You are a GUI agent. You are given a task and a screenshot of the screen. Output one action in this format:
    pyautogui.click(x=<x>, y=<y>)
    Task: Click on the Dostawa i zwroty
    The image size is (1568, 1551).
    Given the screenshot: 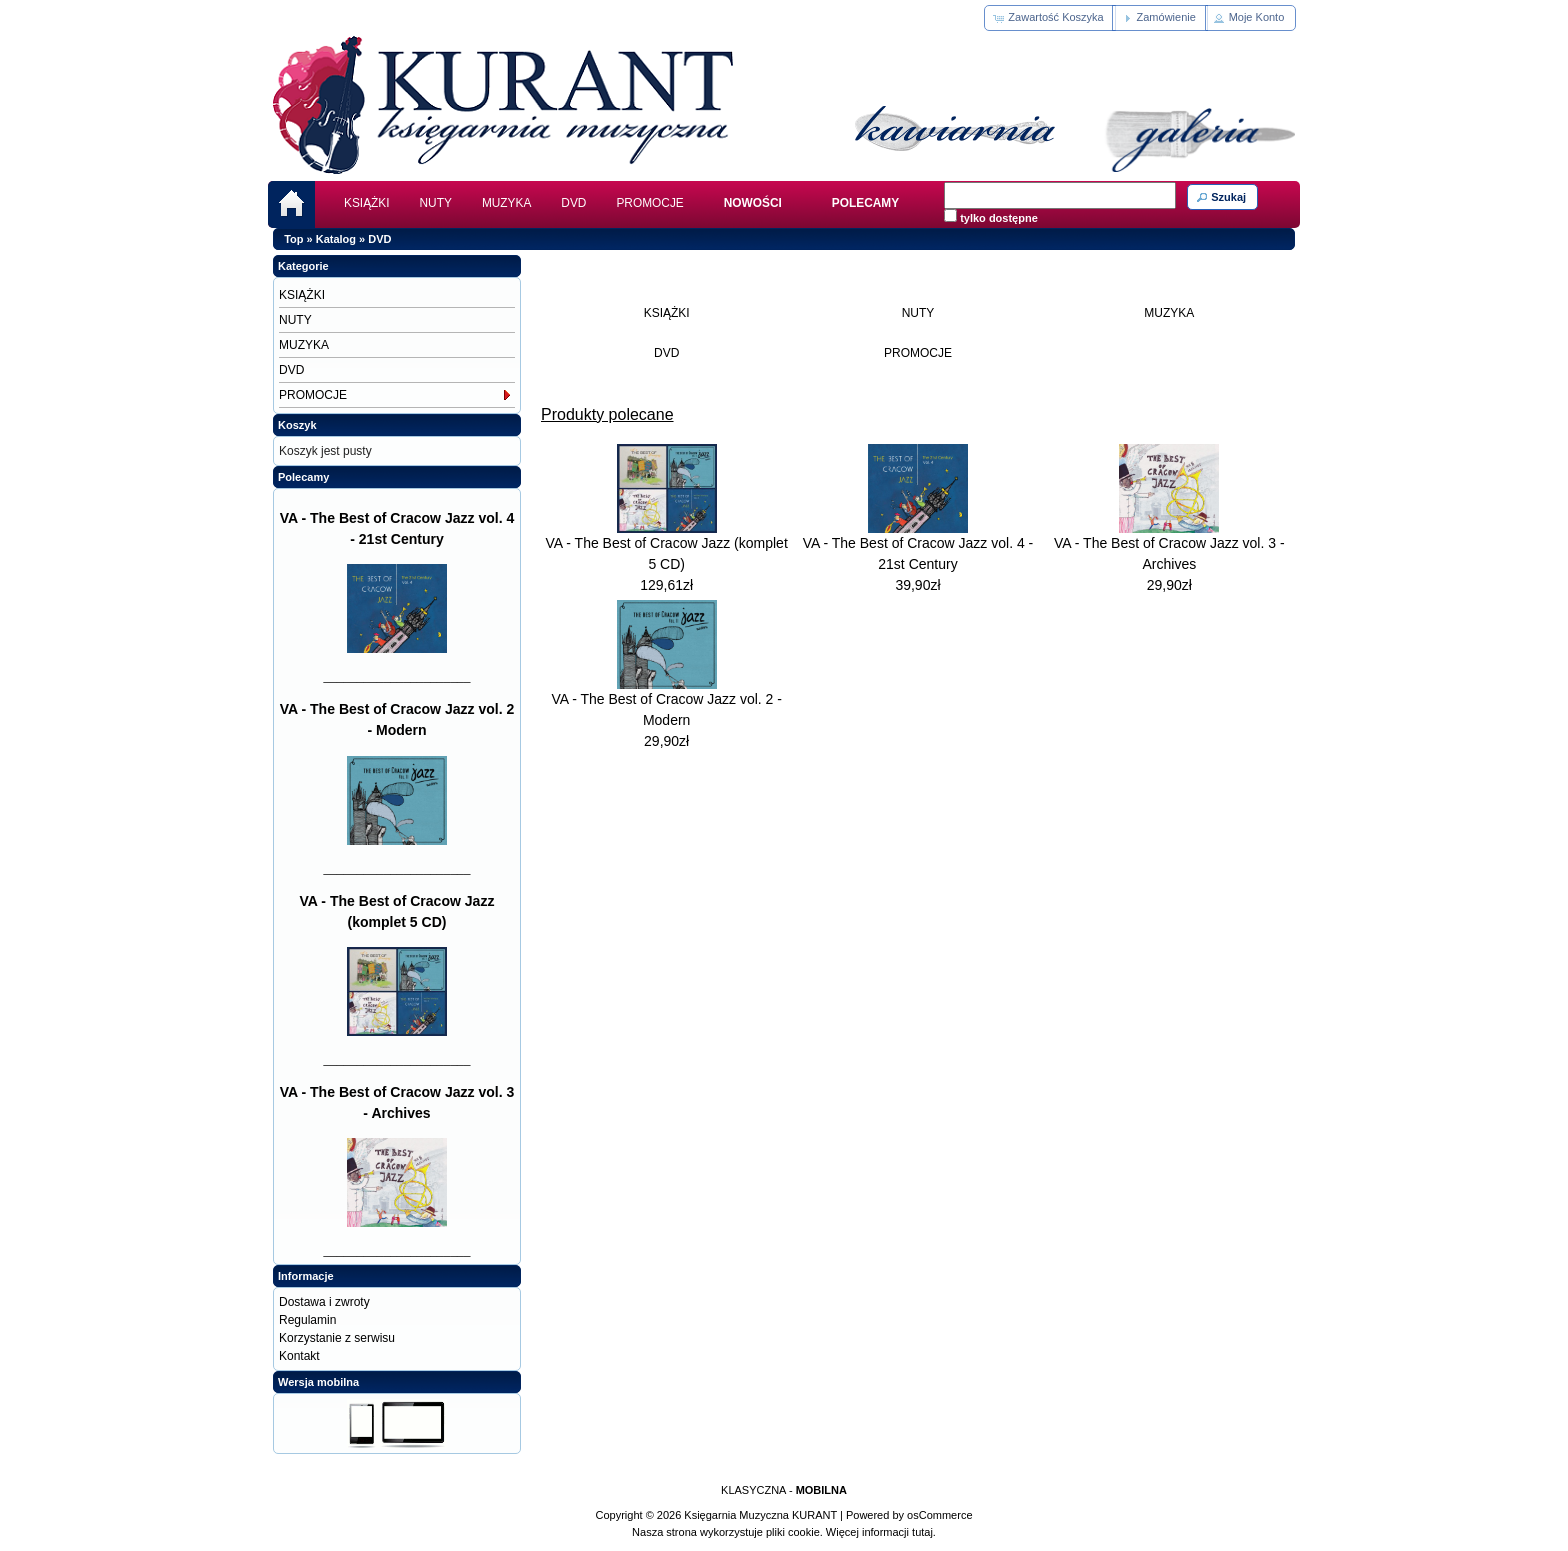 What is the action you would take?
    pyautogui.click(x=324, y=1302)
    